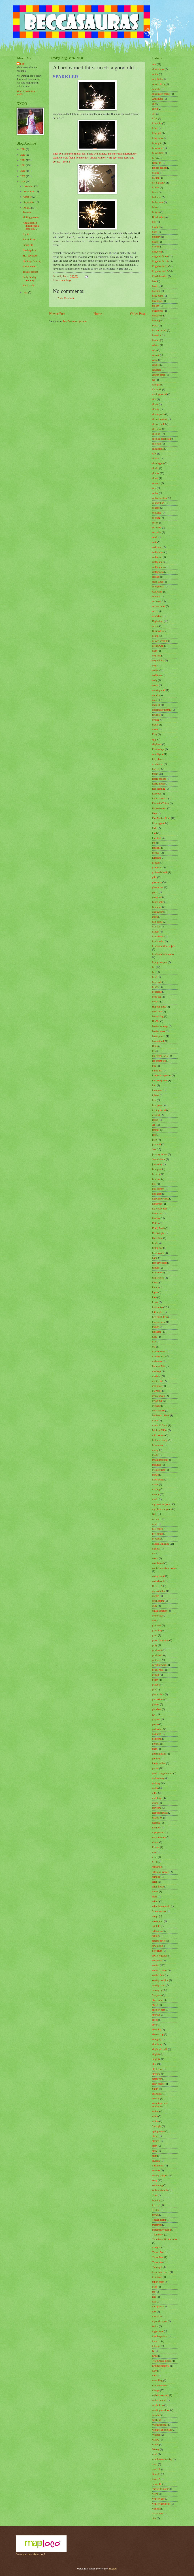 Image resolution: width=194 pixels, height=2576 pixels. What do you see at coordinates (158, 1600) in the screenshot?
I see `op shopping` at bounding box center [158, 1600].